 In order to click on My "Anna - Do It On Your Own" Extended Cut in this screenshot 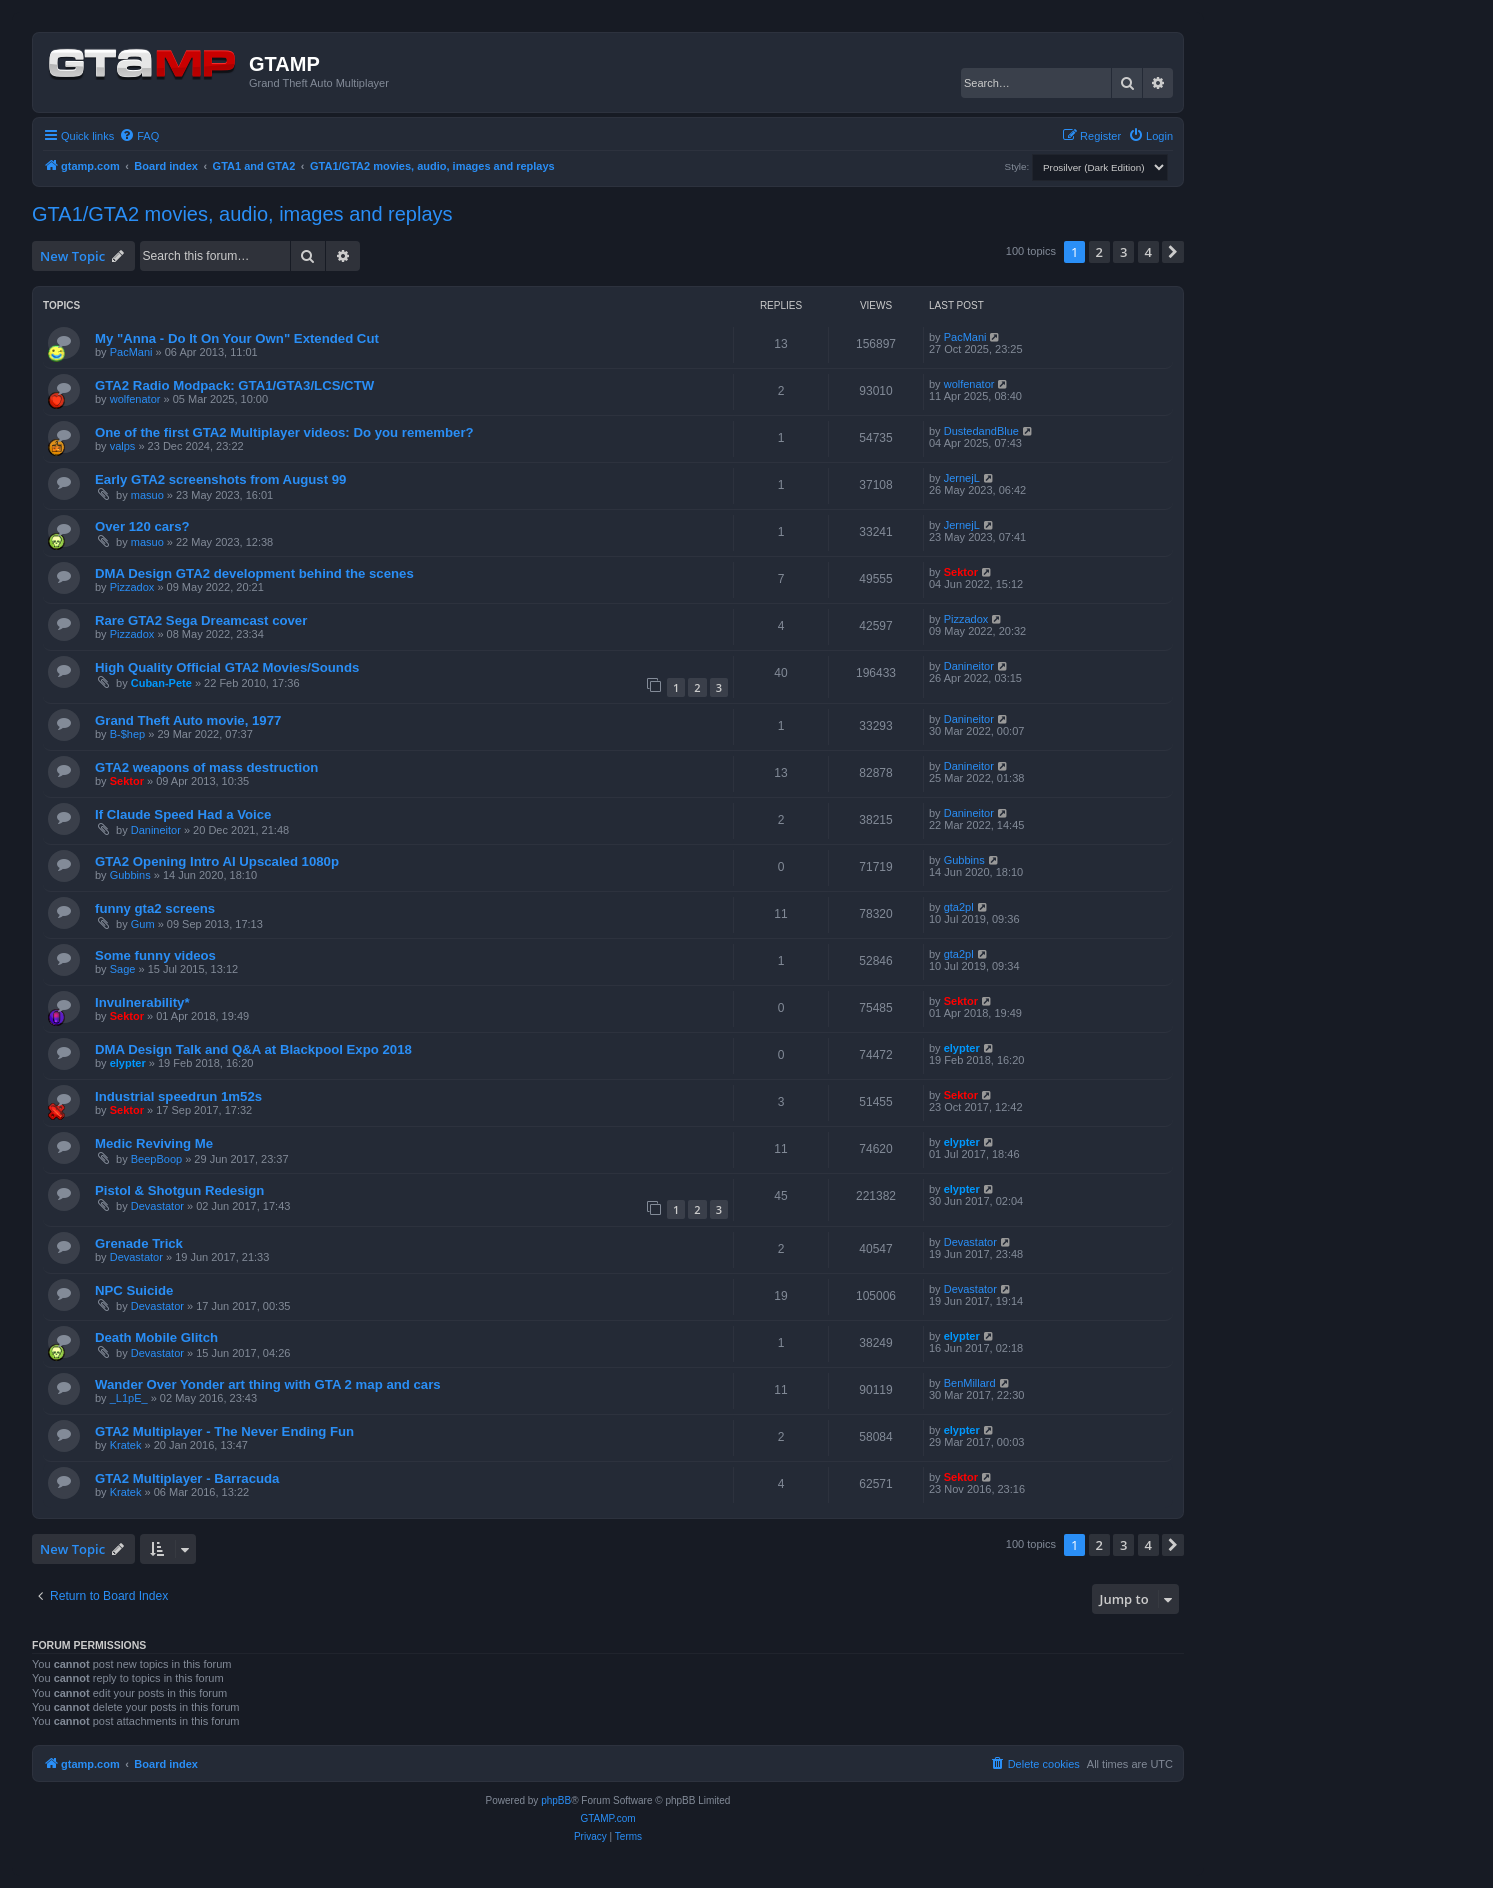, I will do `click(237, 338)`.